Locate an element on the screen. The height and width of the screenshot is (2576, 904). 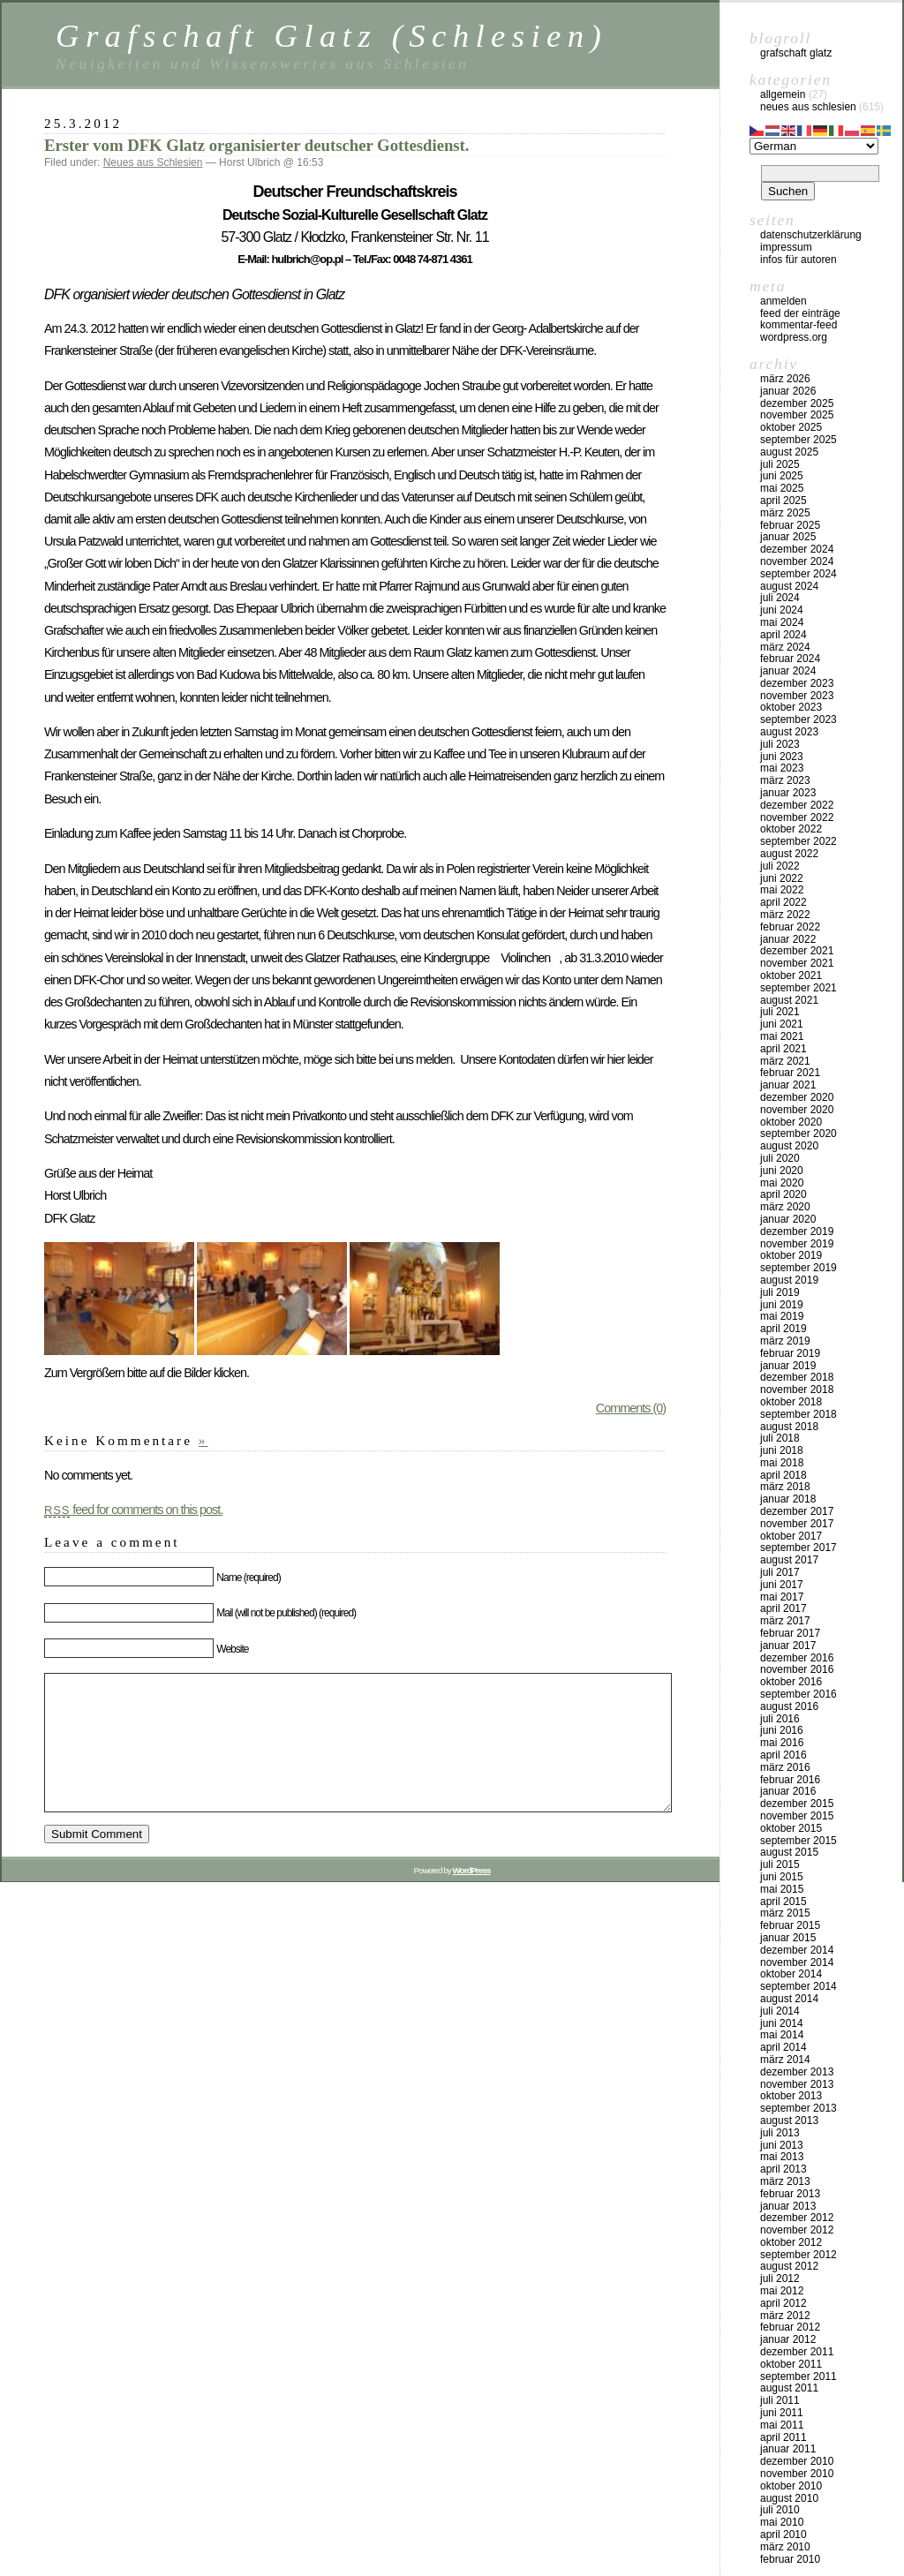
Dezember 2015 is located at coordinates (796, 1803).